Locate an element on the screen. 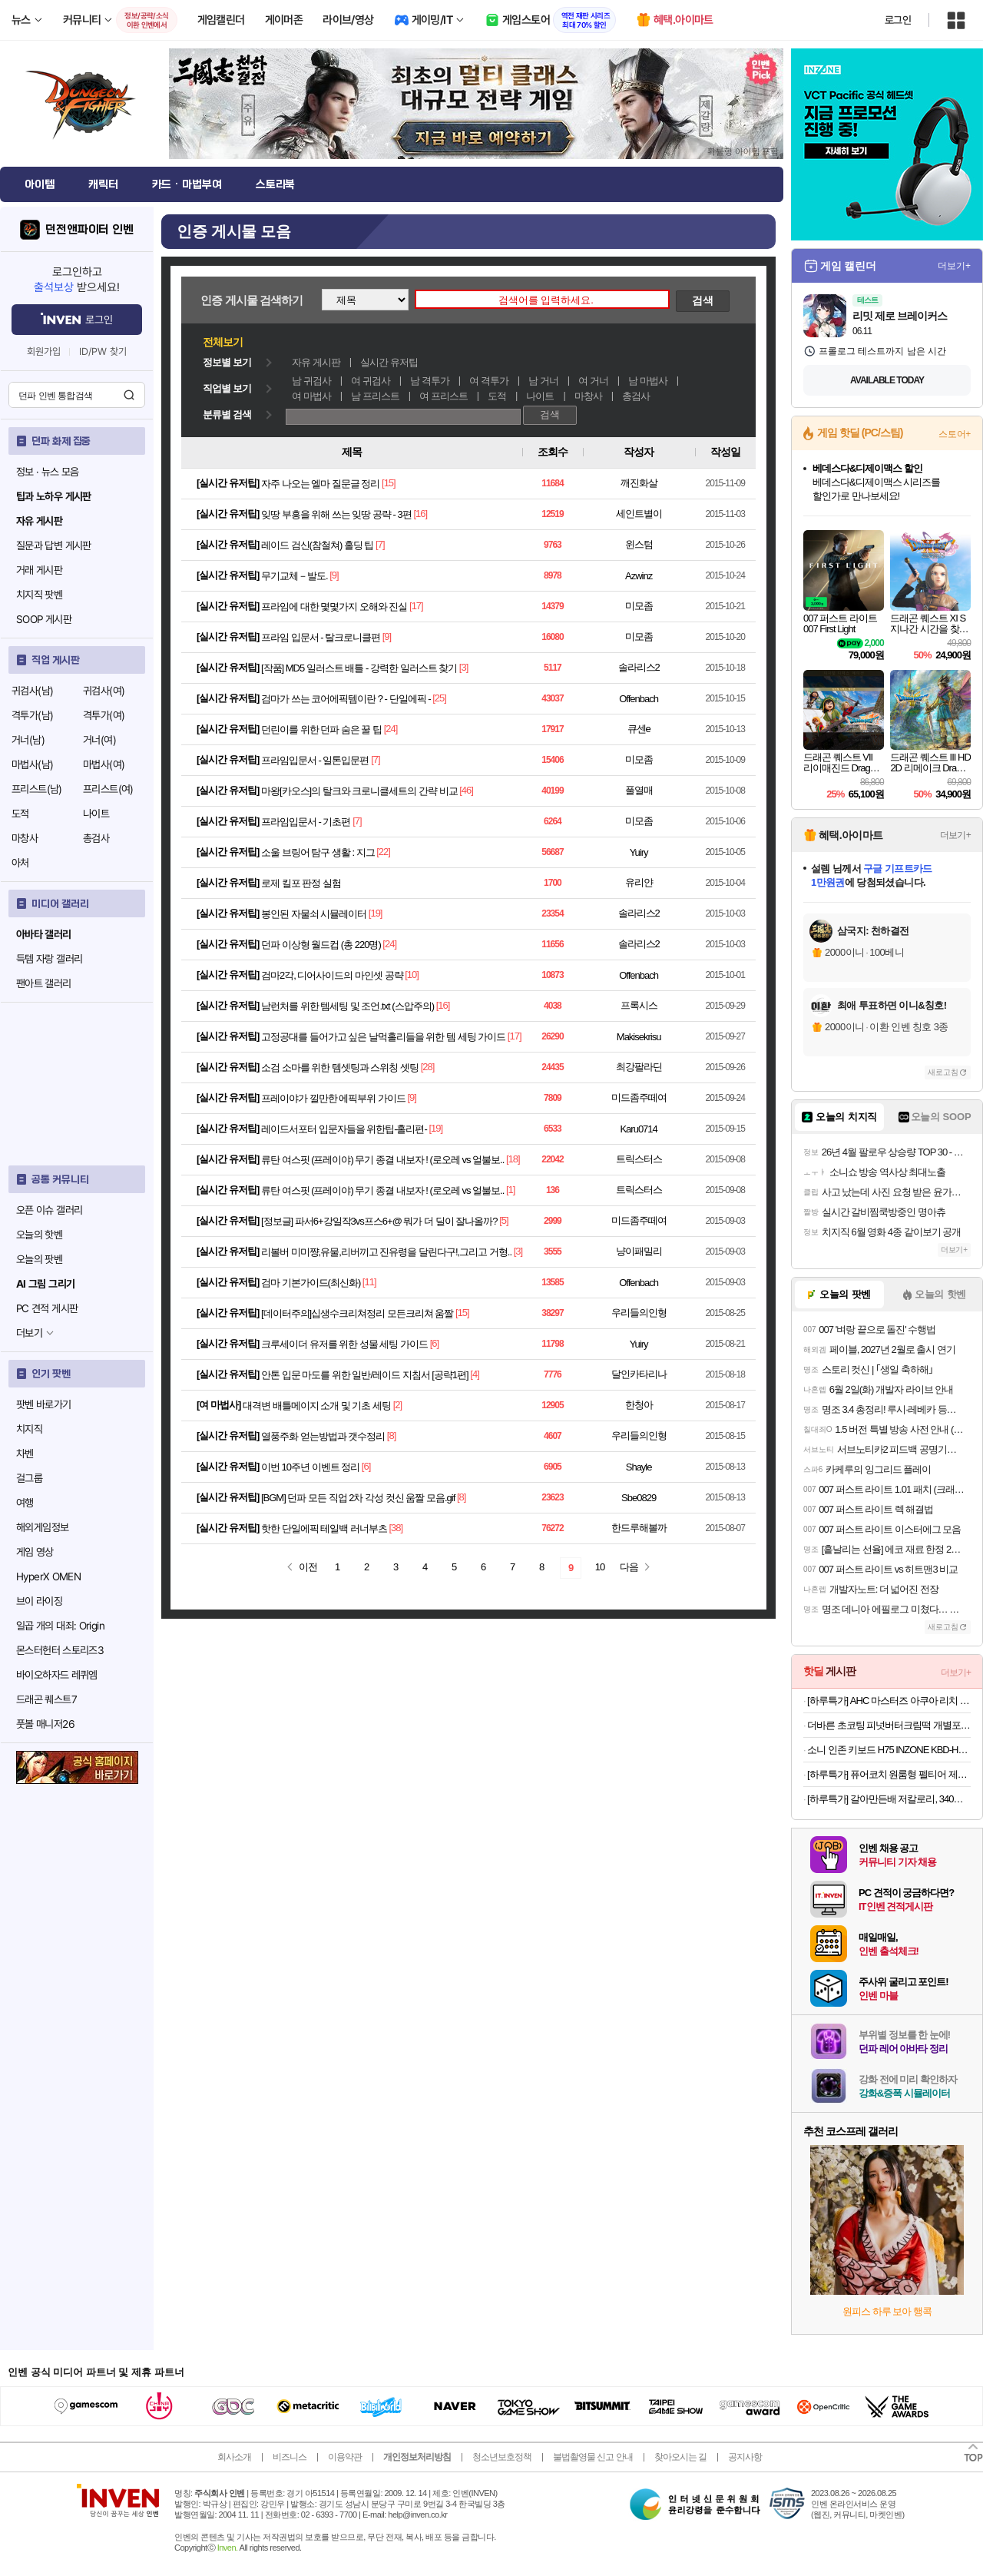 Image resolution: width=983 pixels, height=2576 pixels. [9] is located at coordinates (333, 575).